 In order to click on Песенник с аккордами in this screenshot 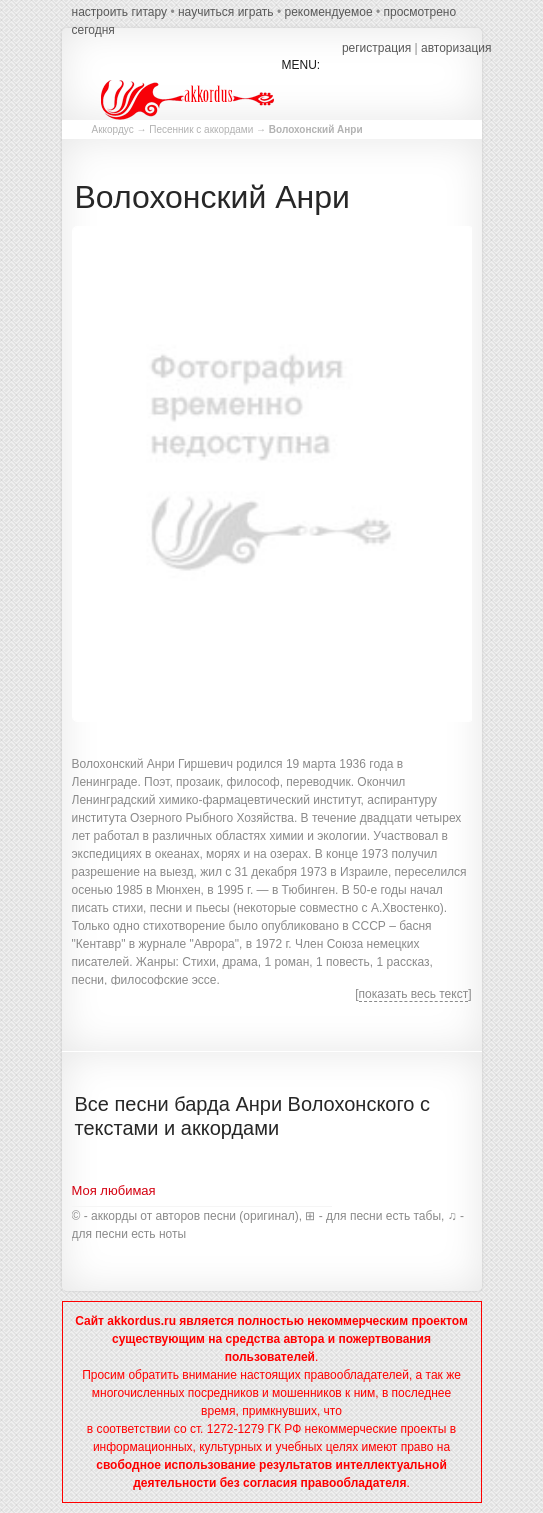, I will do `click(201, 129)`.